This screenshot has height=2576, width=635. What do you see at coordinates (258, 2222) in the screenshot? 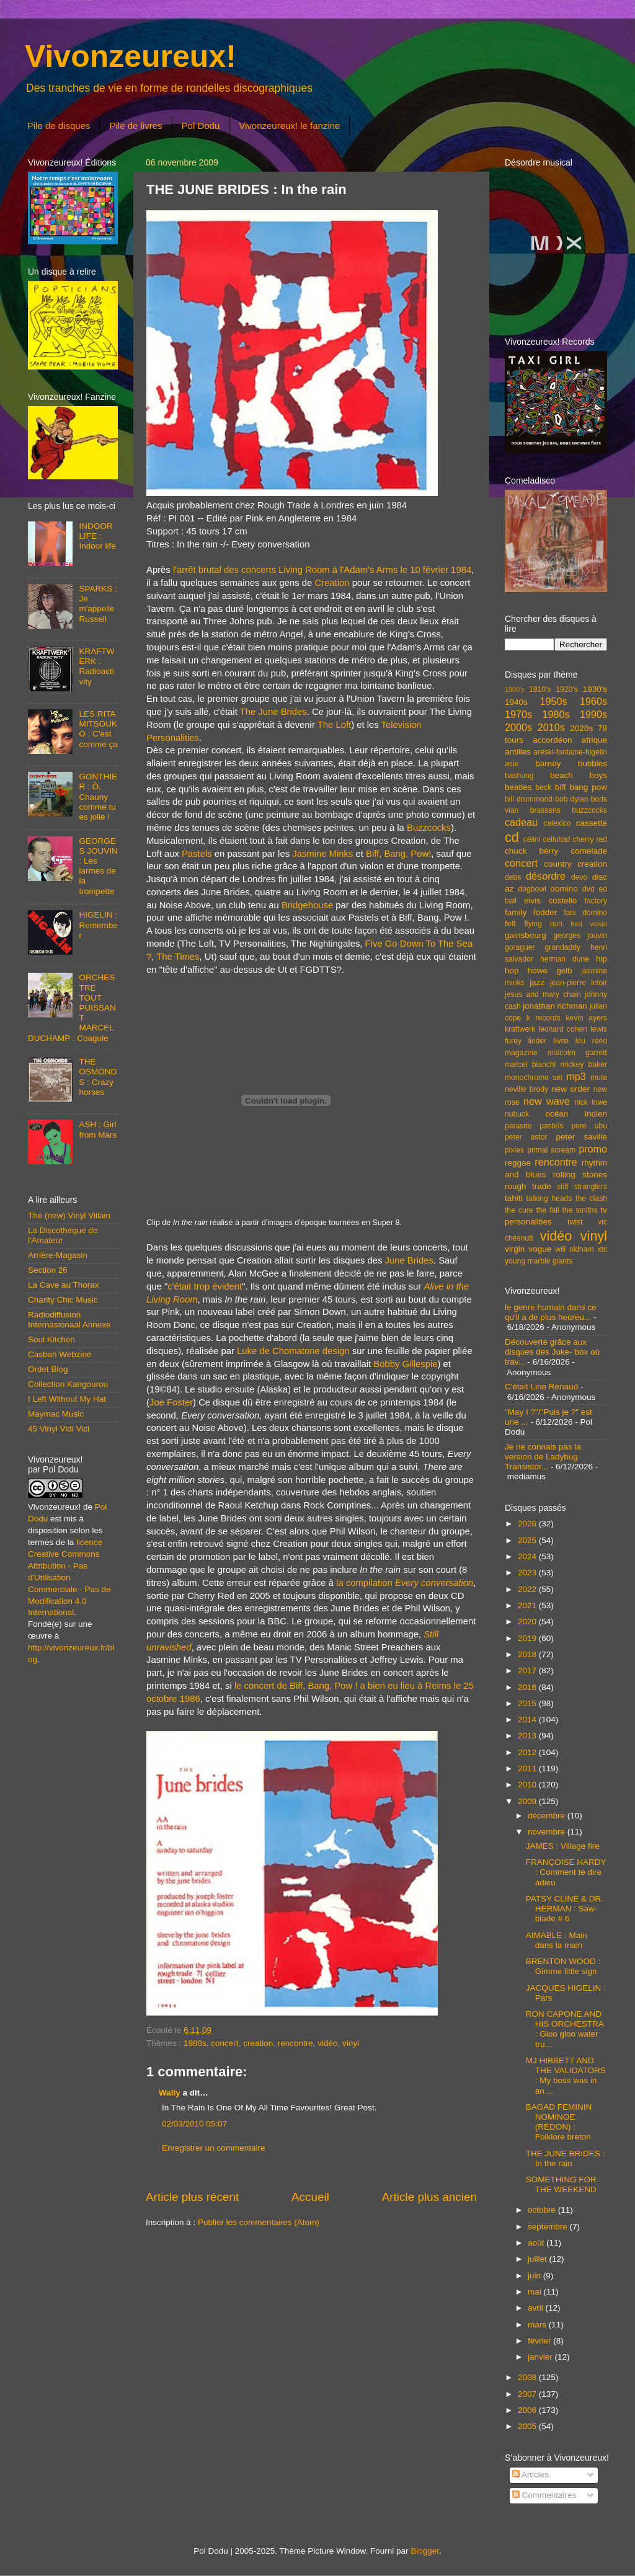
I see `Publier les commentaires (Atom)` at bounding box center [258, 2222].